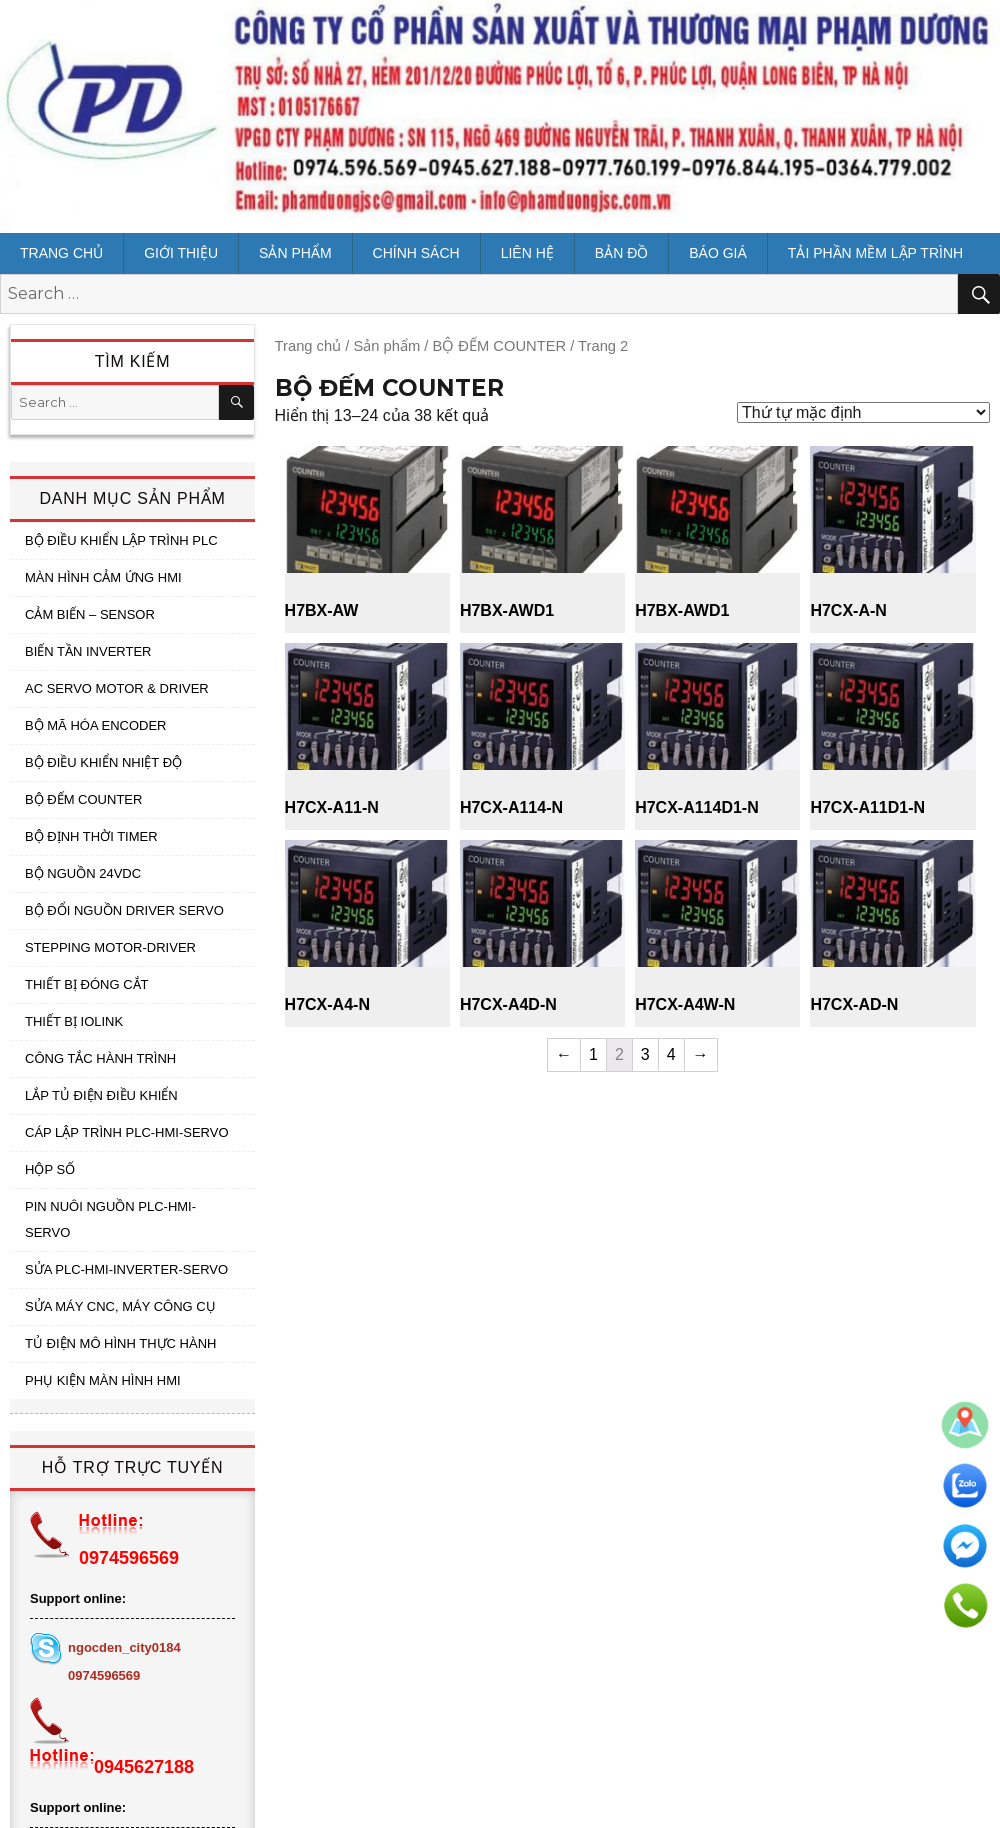 The height and width of the screenshot is (1828, 1000). What do you see at coordinates (95, 725) in the screenshot?
I see `BỘ MÃ HÓA ENCODER` at bounding box center [95, 725].